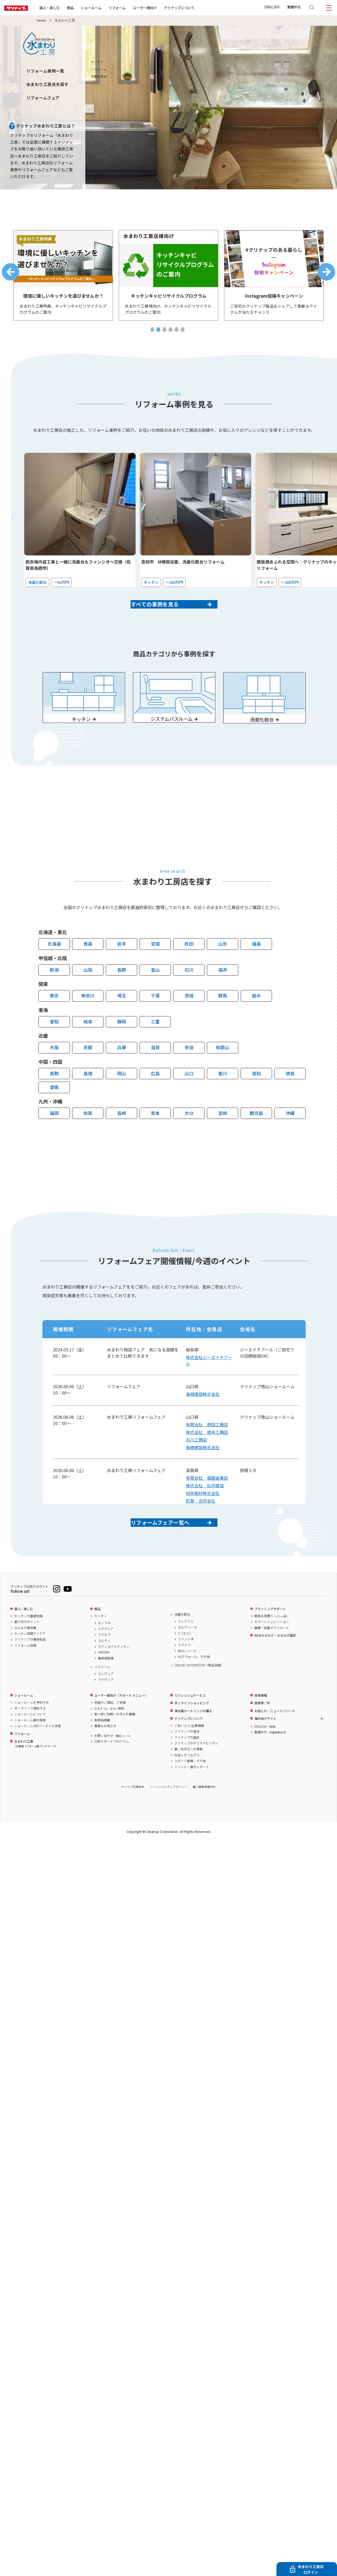 The height and width of the screenshot is (2576, 337). I want to click on 重要なお知らせ, so click(105, 1759).